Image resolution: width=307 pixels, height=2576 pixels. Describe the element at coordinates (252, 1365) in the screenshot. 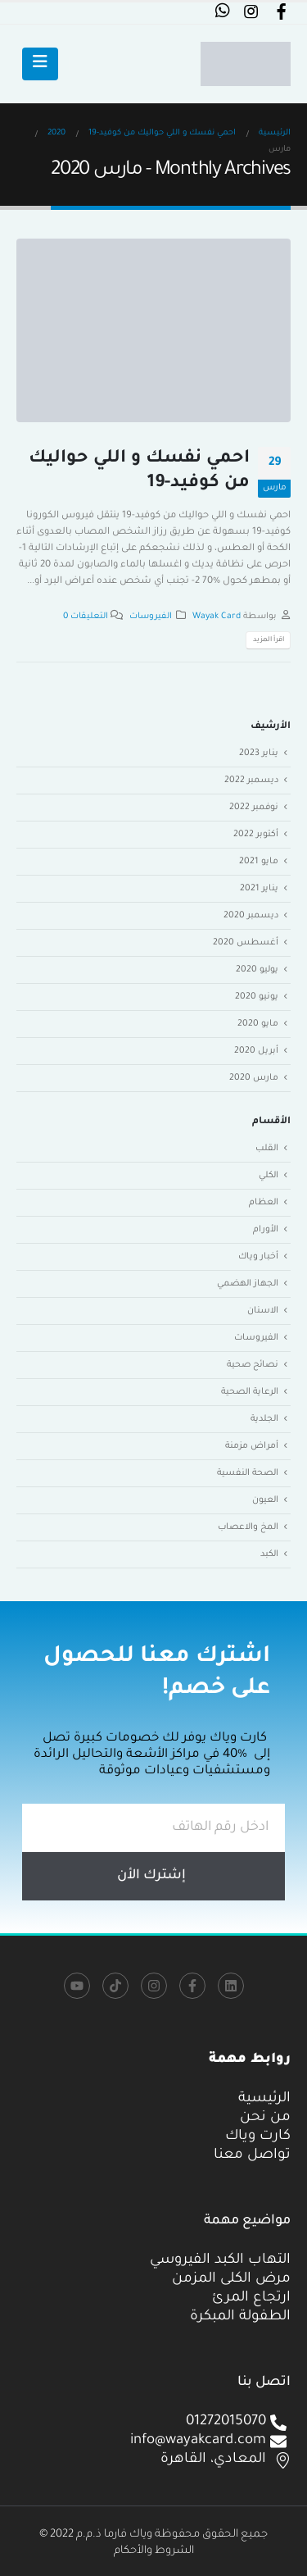

I see `نصائح صحية` at that location.